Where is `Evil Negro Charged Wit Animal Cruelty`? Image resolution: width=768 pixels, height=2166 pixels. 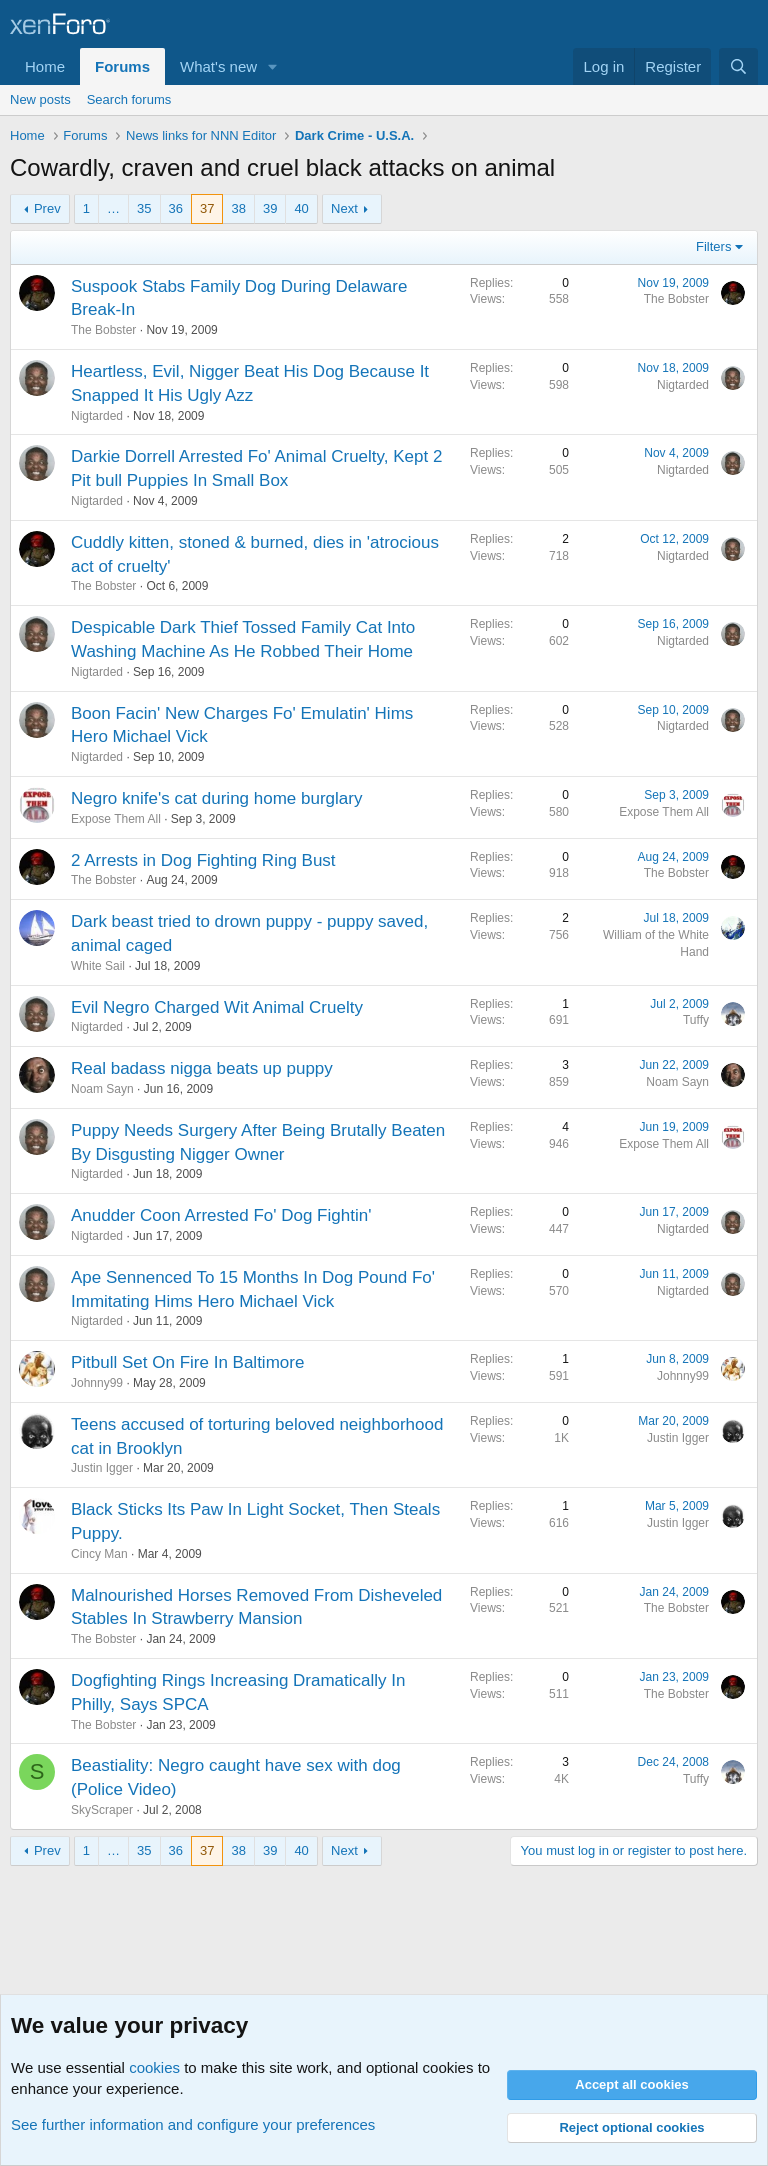 Evil Negro Charged Wit Animal Cruelty is located at coordinates (217, 1007).